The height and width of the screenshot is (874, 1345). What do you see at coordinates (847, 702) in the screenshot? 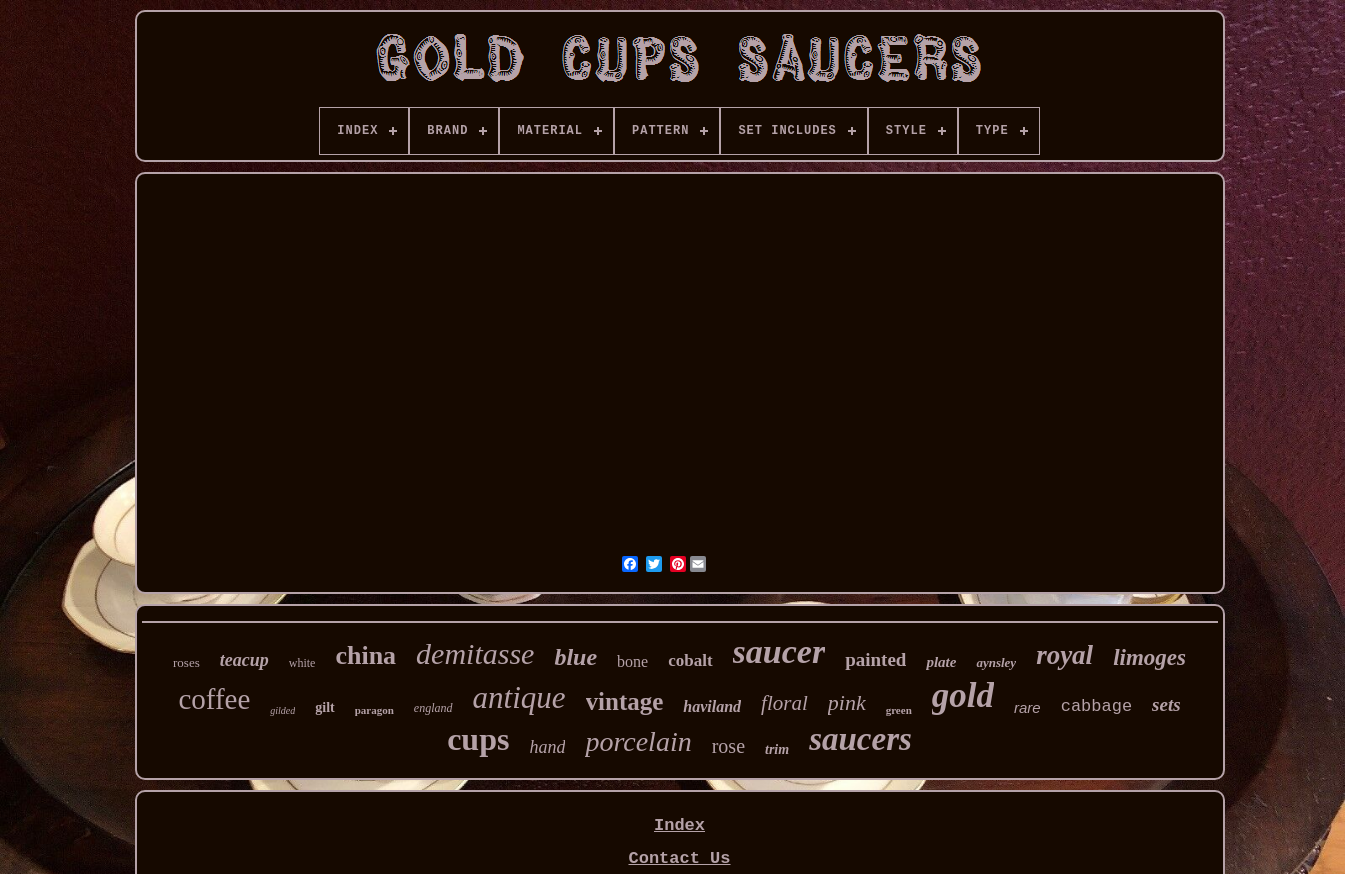
I see `pink` at bounding box center [847, 702].